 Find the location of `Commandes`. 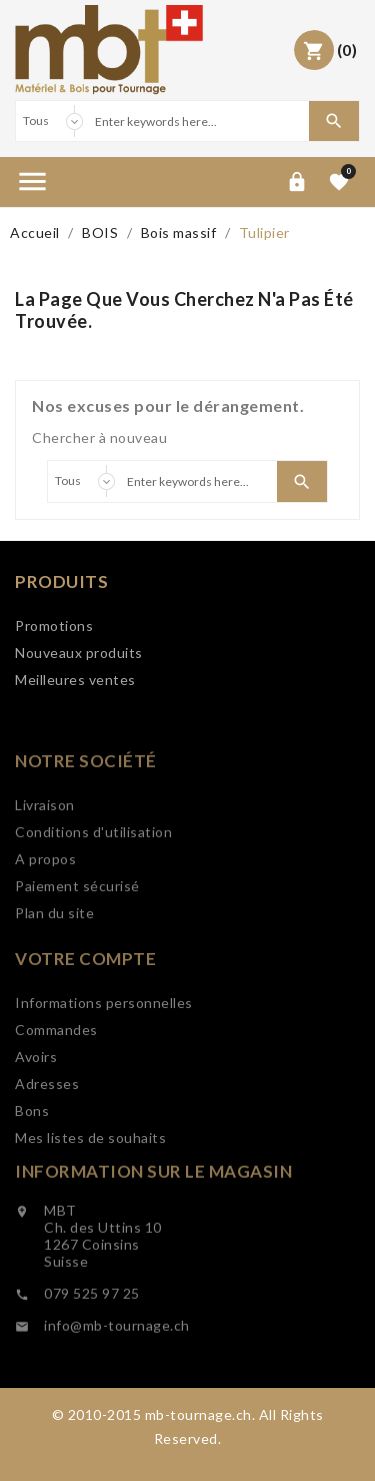

Commandes is located at coordinates (56, 1088).